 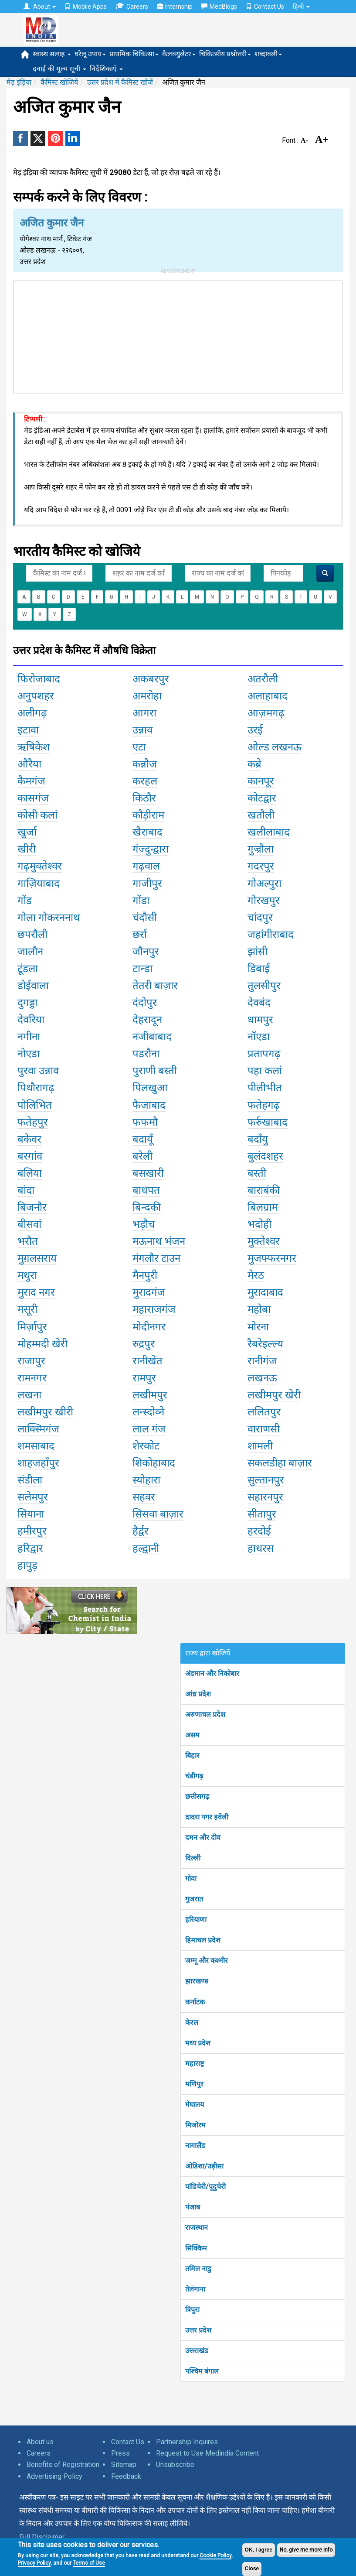 What do you see at coordinates (265, 1088) in the screenshot?
I see `पीलीभीत` at bounding box center [265, 1088].